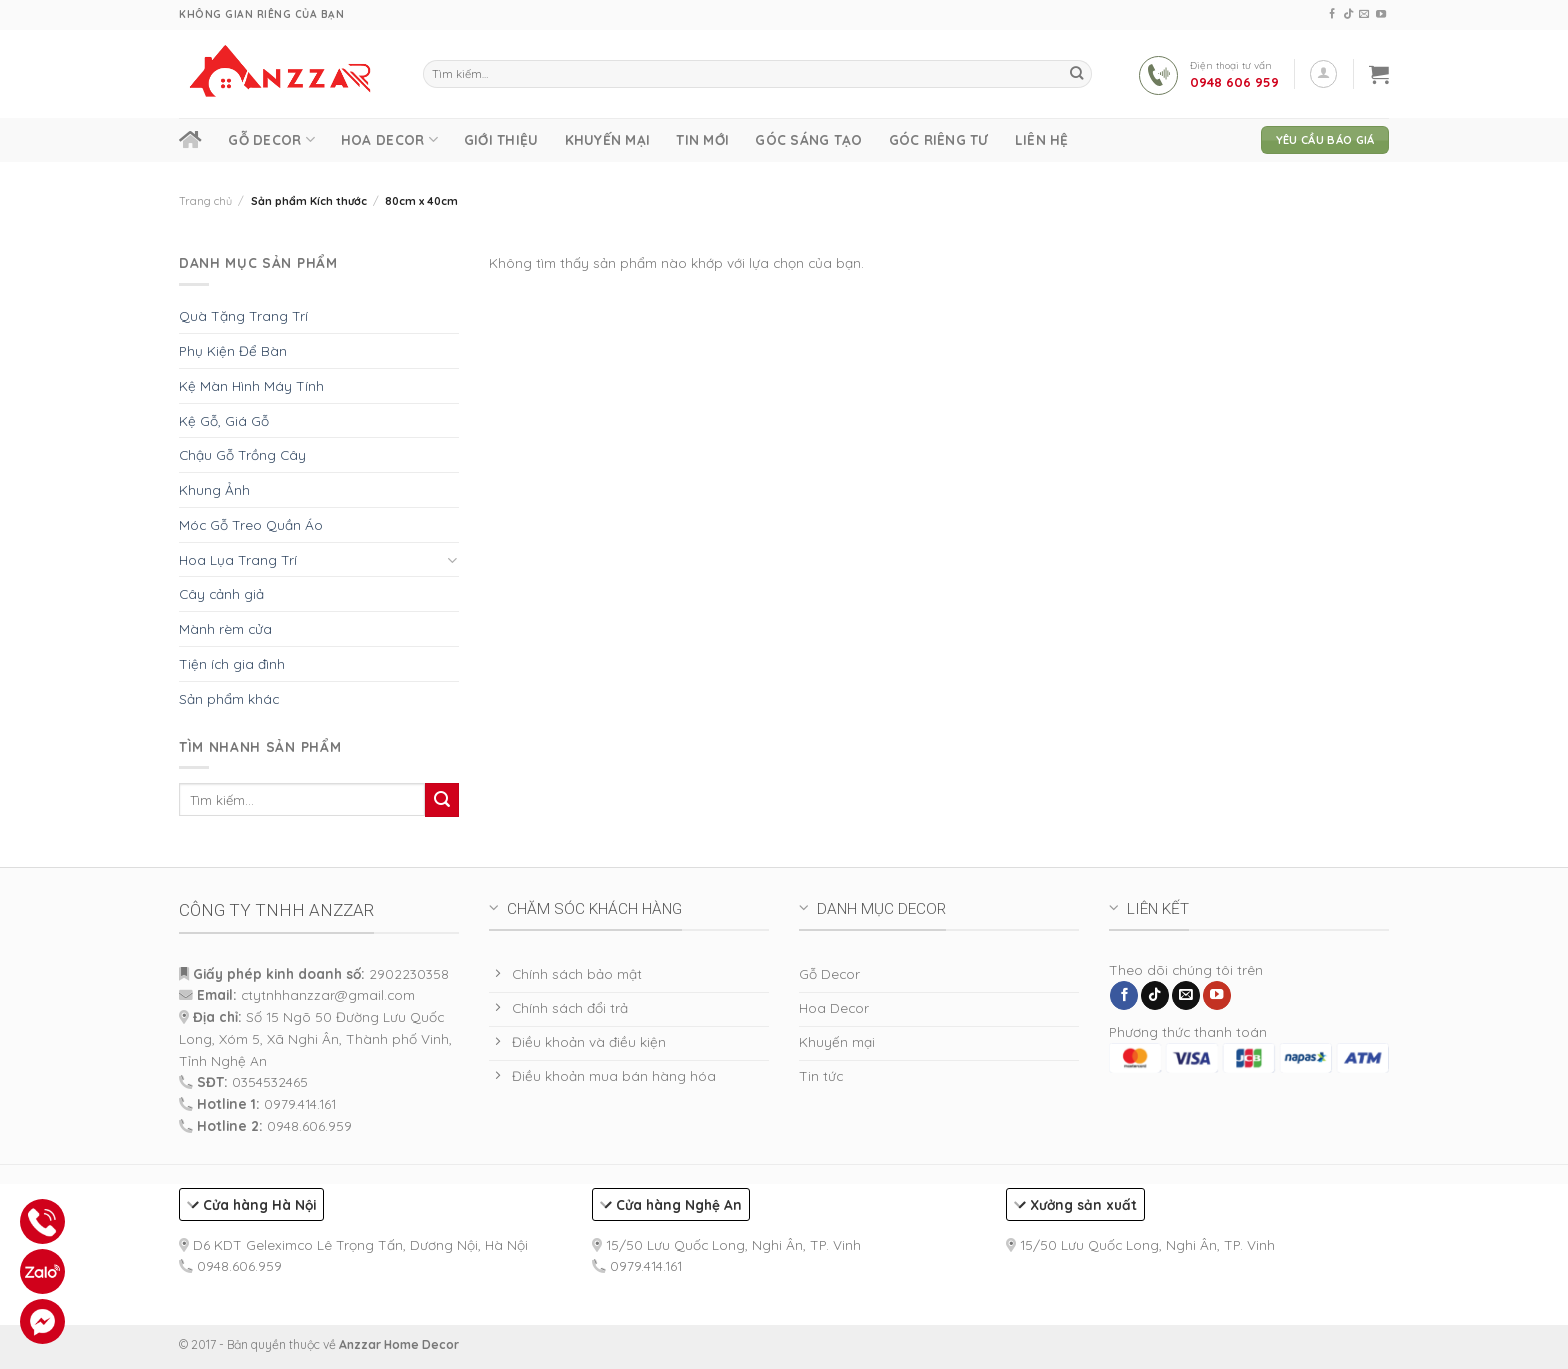 This screenshot has height=1369, width=1568. I want to click on Giới thiệu, so click(501, 139).